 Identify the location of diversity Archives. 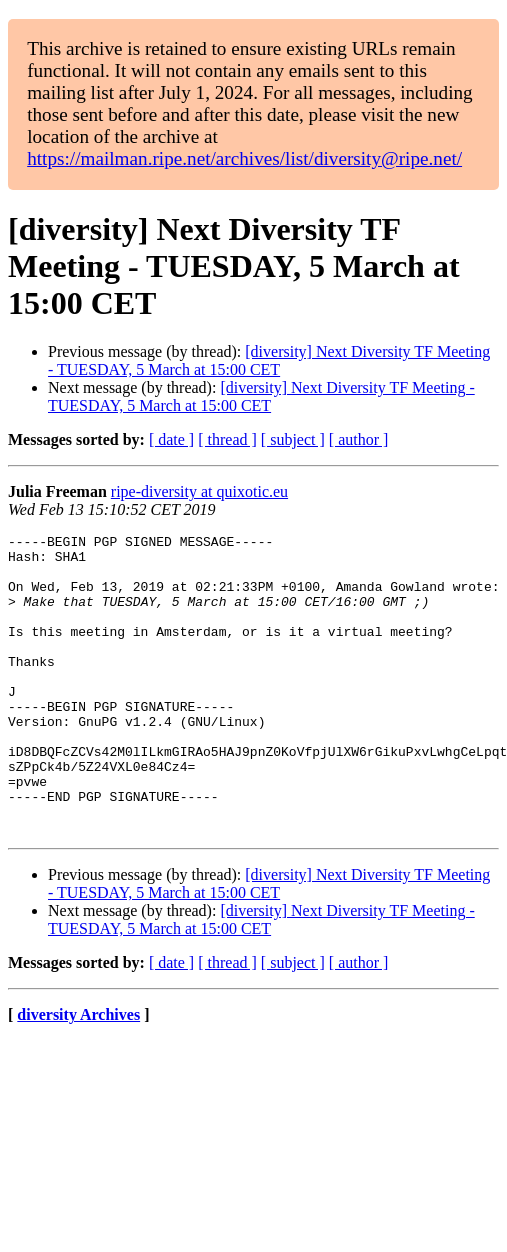
(78, 1074).